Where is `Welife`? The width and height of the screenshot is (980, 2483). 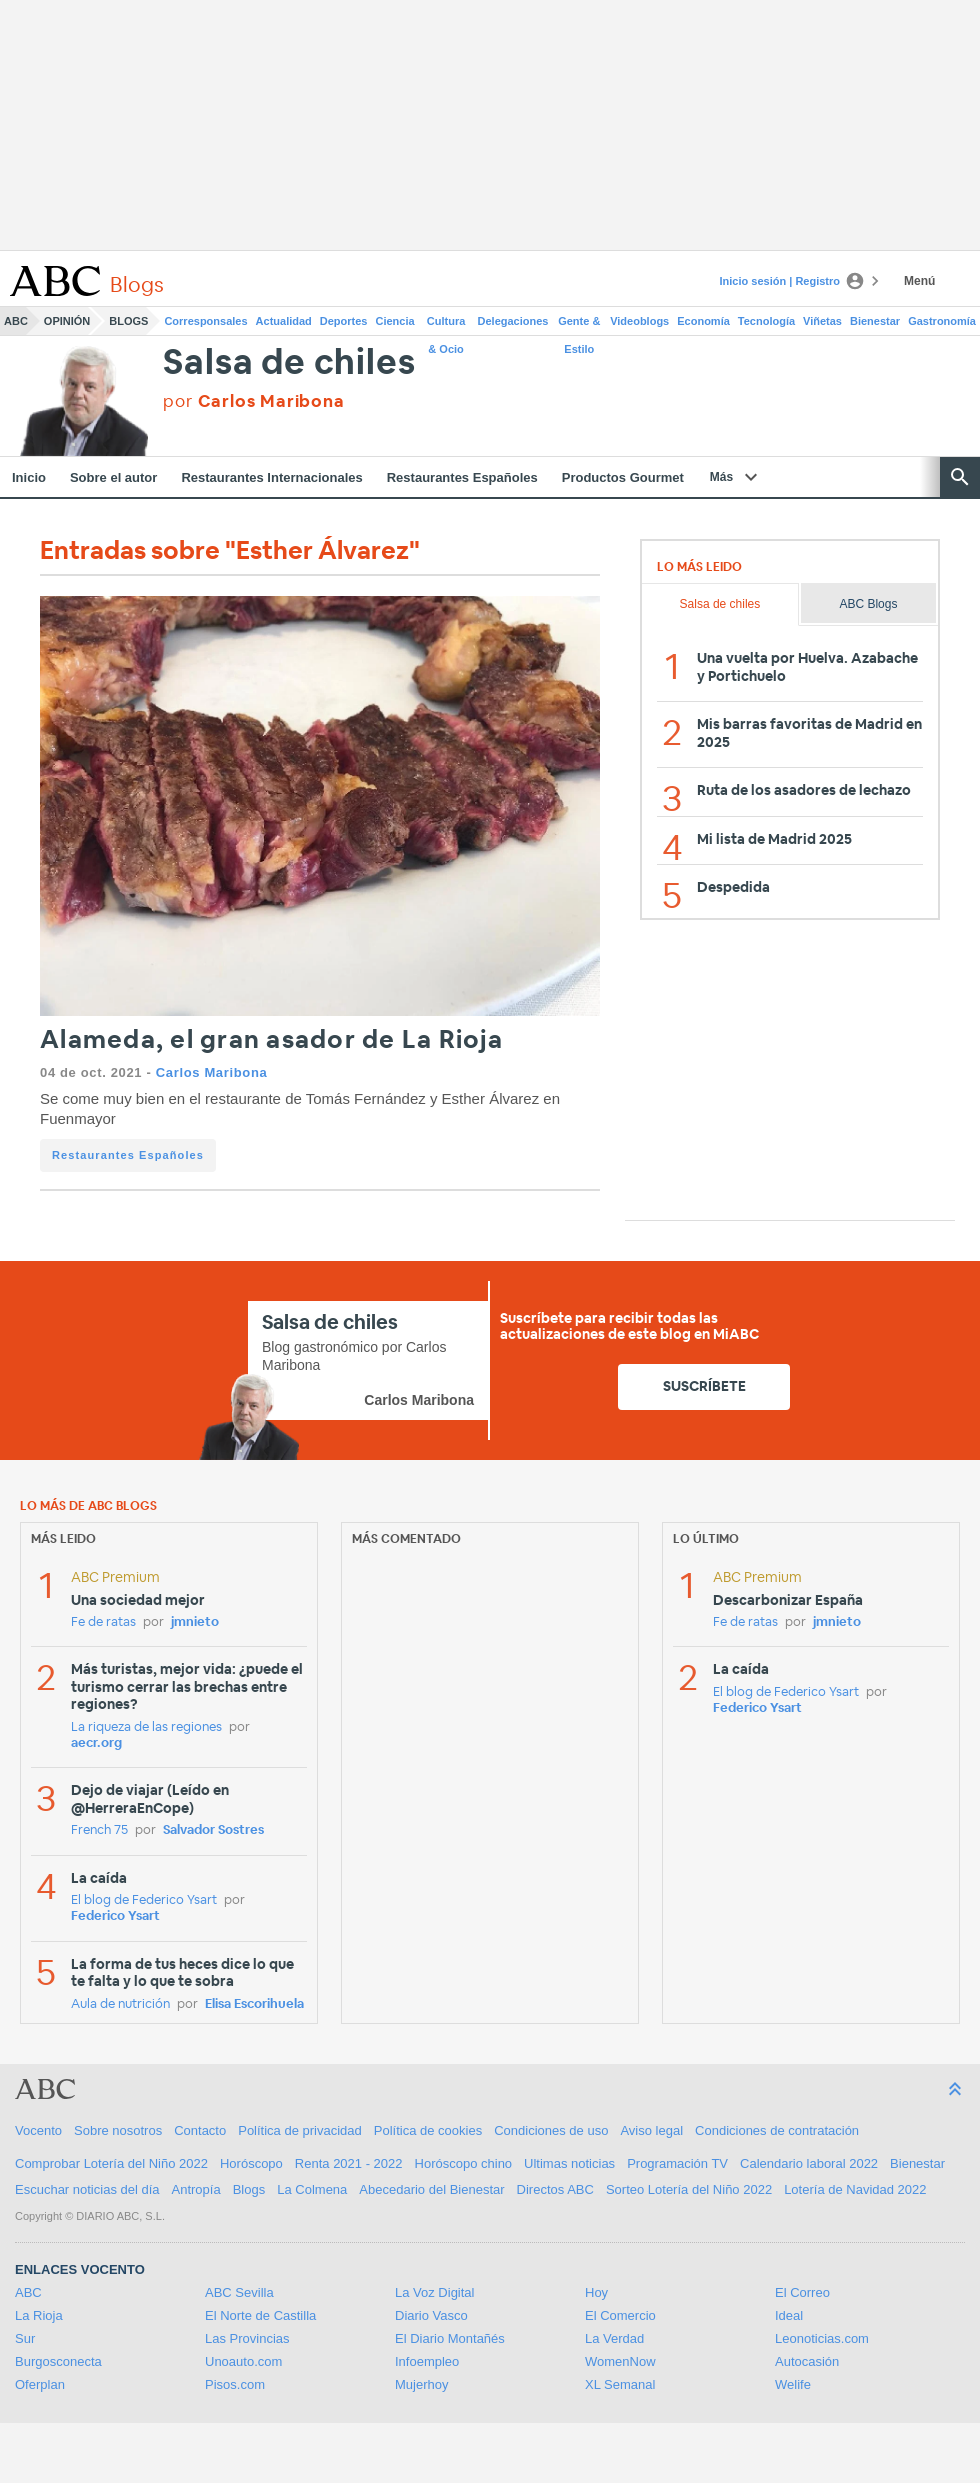 Welife is located at coordinates (793, 2384).